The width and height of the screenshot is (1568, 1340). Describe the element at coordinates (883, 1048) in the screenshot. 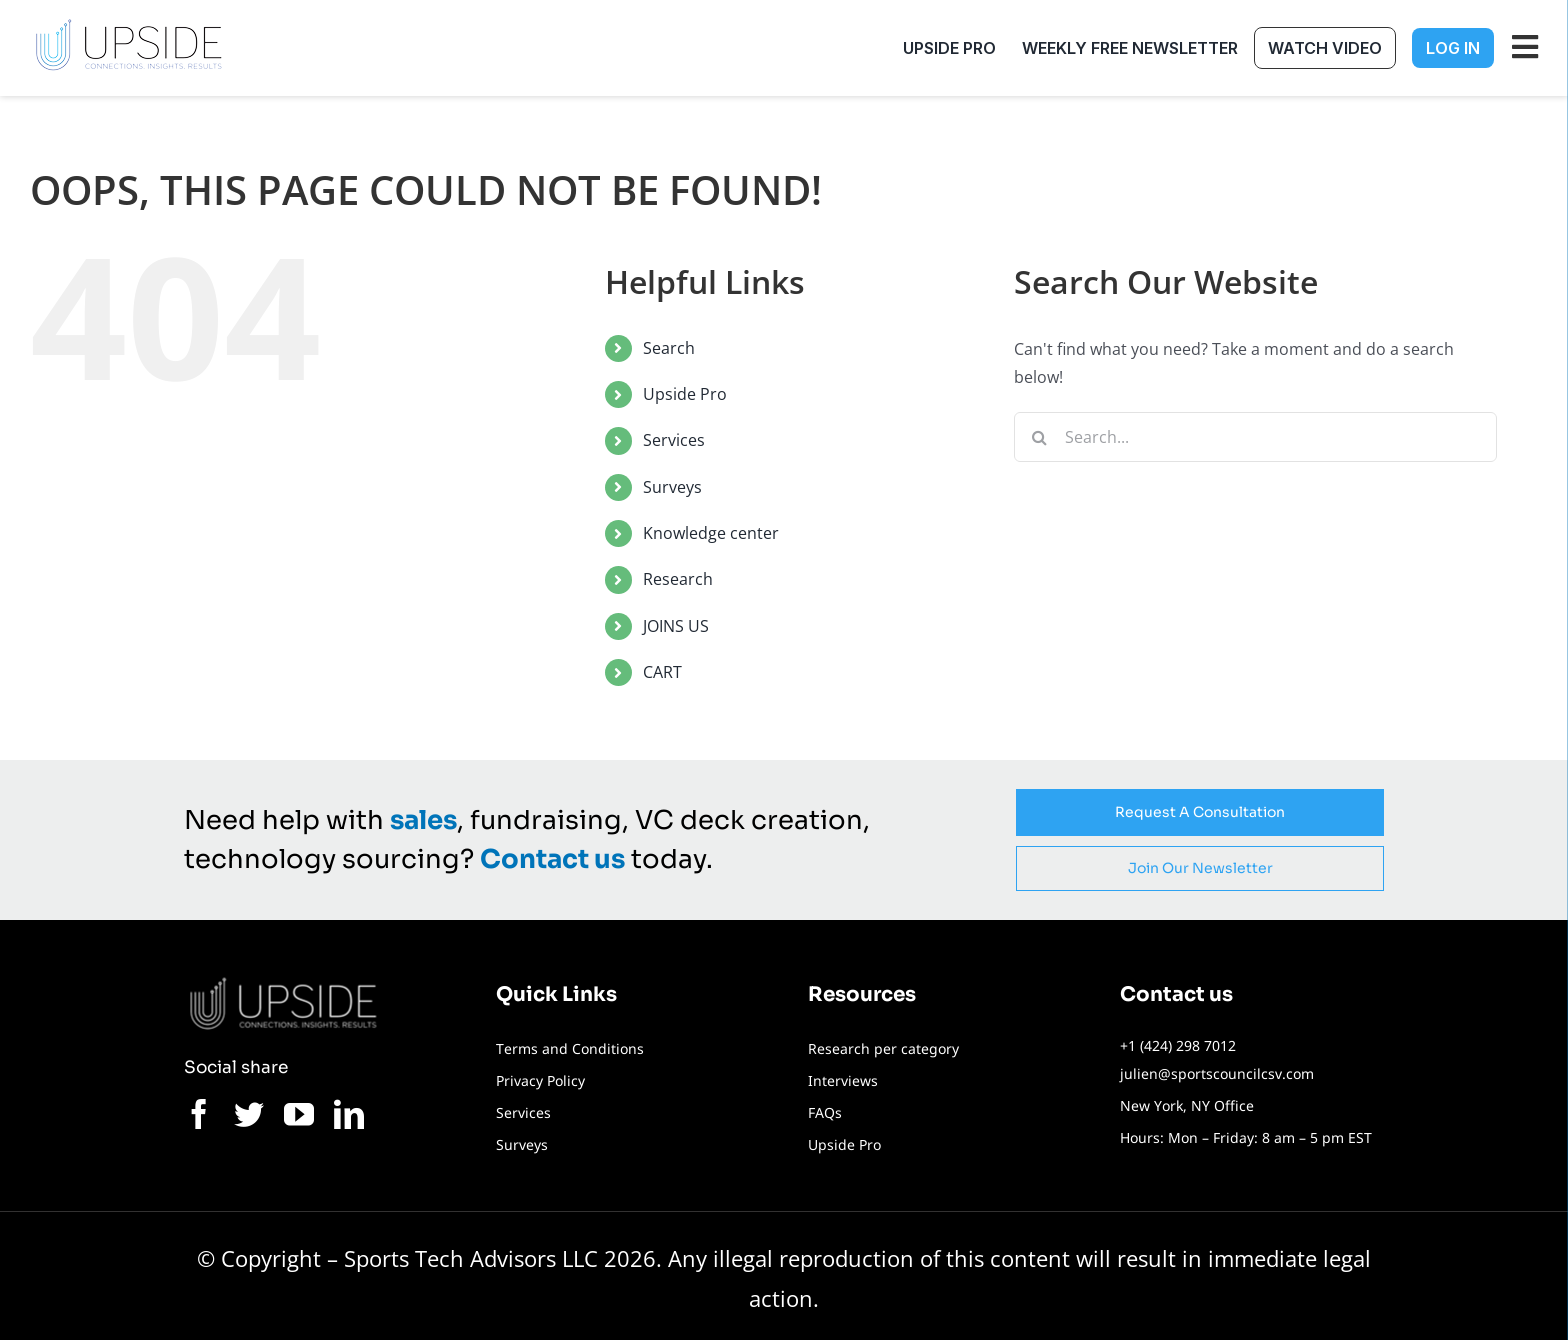

I see `Research per category` at that location.